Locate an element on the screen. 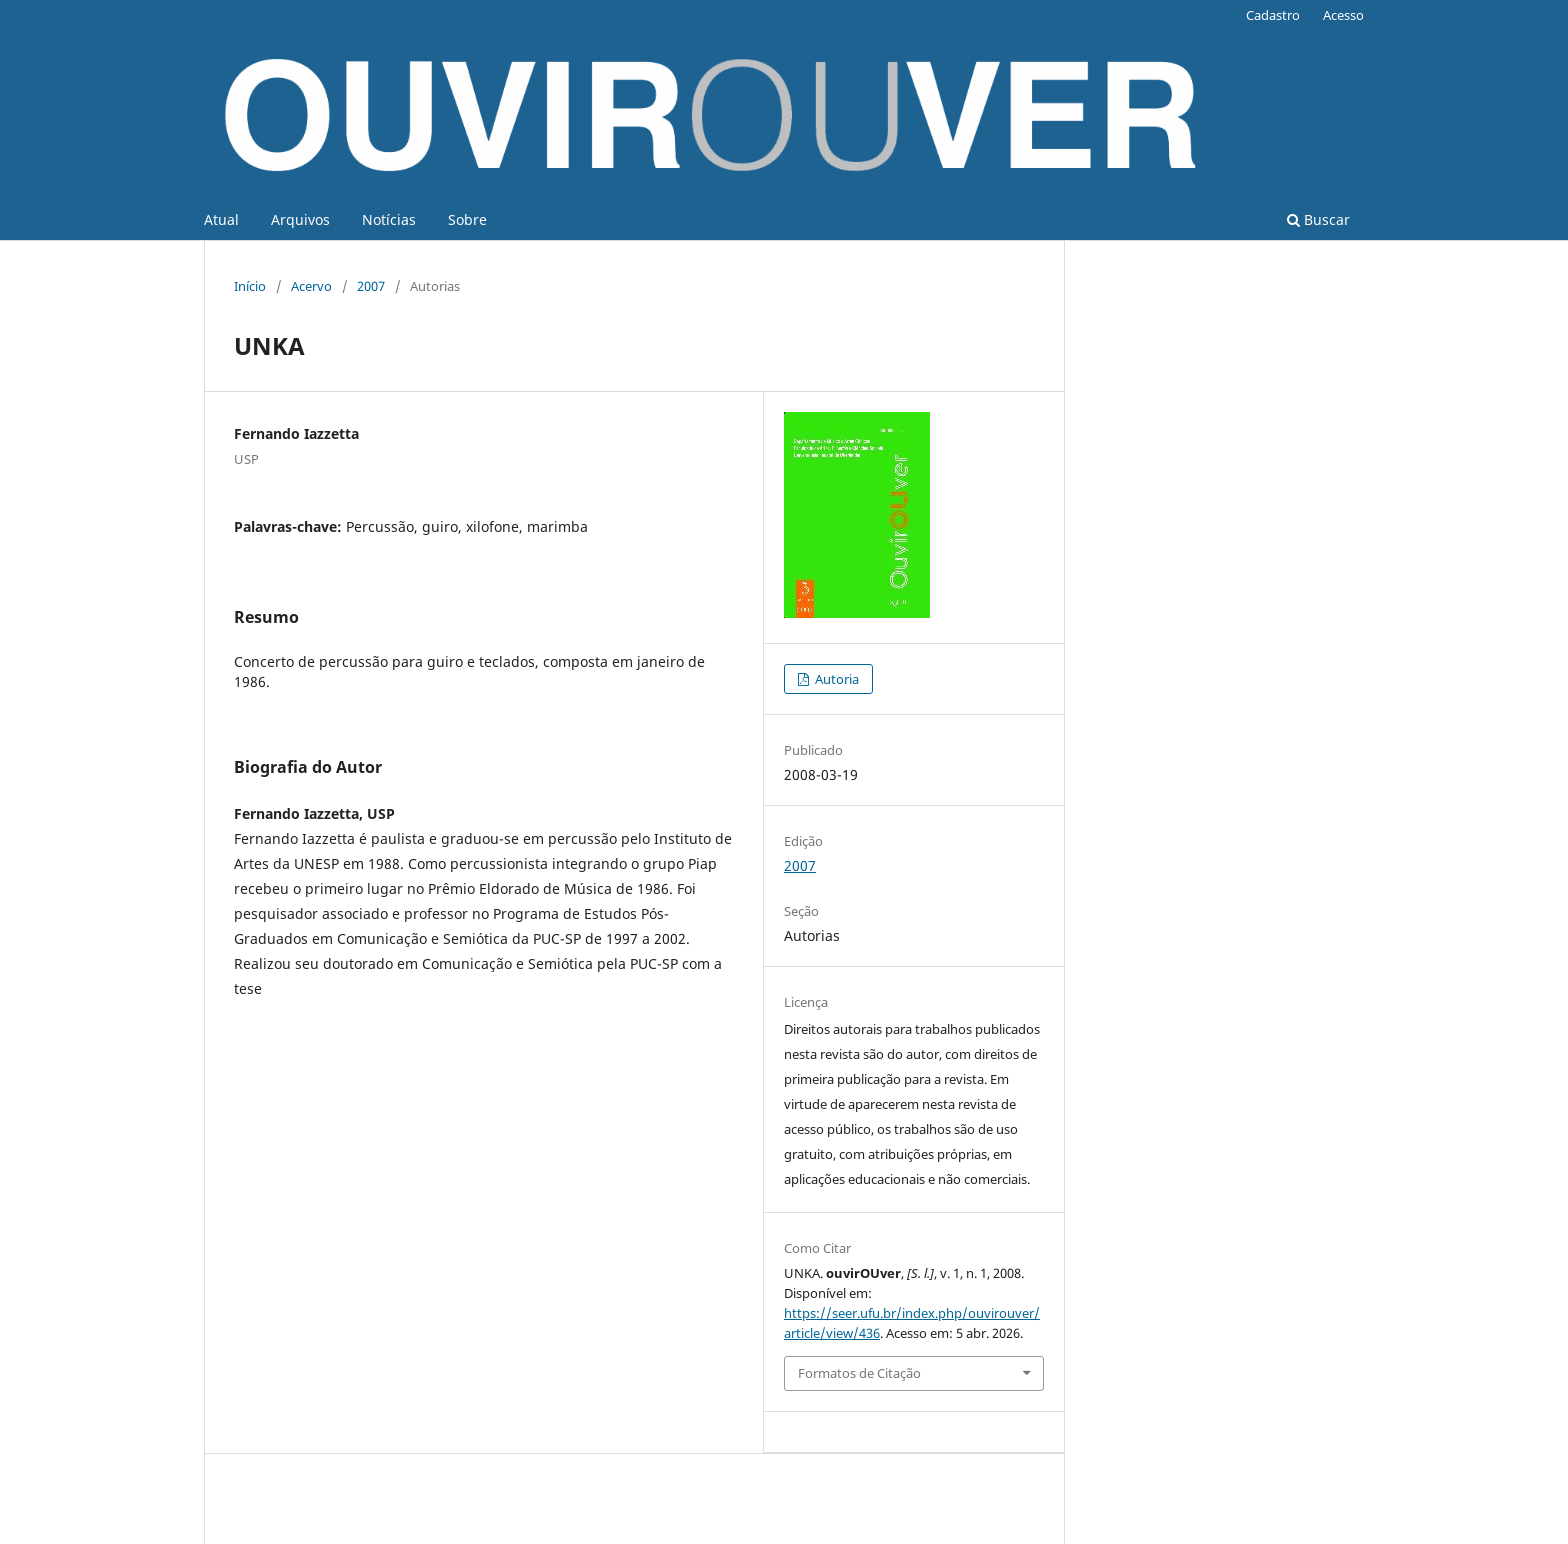 This screenshot has width=1568, height=1544. Início is located at coordinates (250, 286).